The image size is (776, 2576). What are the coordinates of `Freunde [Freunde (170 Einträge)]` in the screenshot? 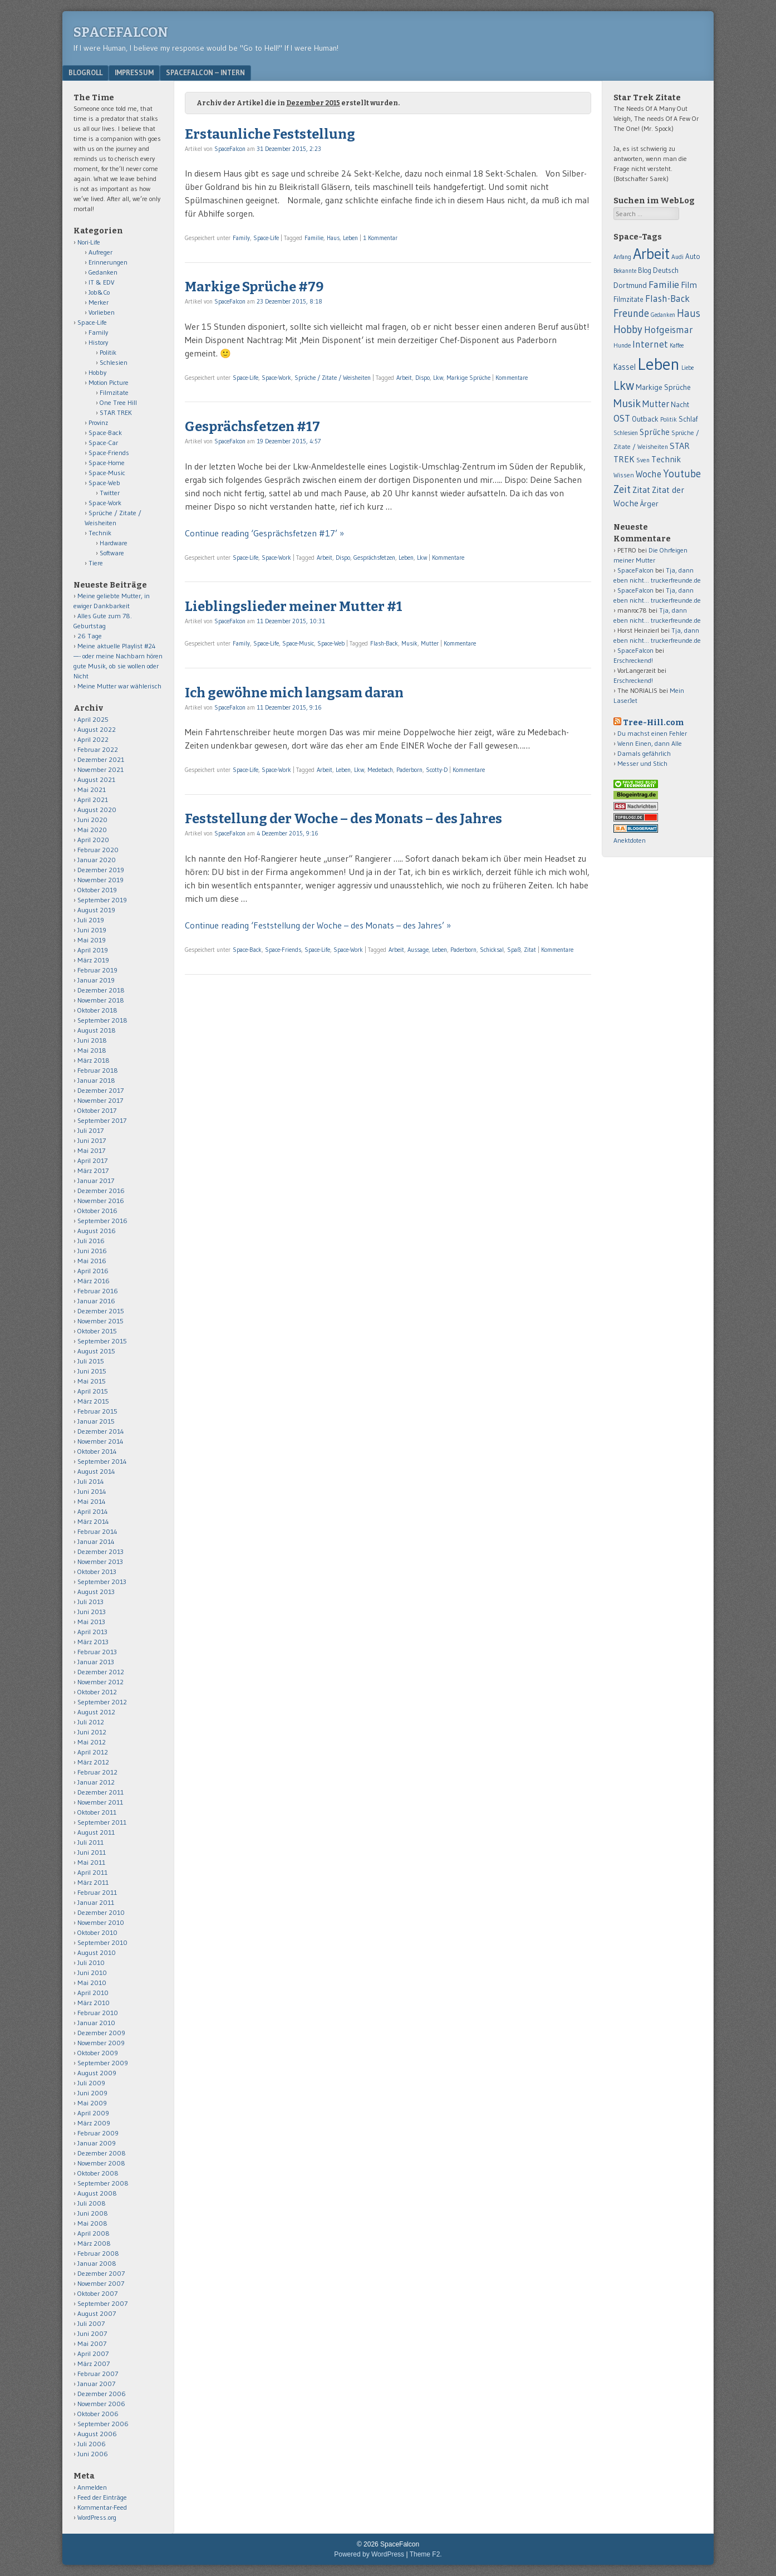 It's located at (631, 313).